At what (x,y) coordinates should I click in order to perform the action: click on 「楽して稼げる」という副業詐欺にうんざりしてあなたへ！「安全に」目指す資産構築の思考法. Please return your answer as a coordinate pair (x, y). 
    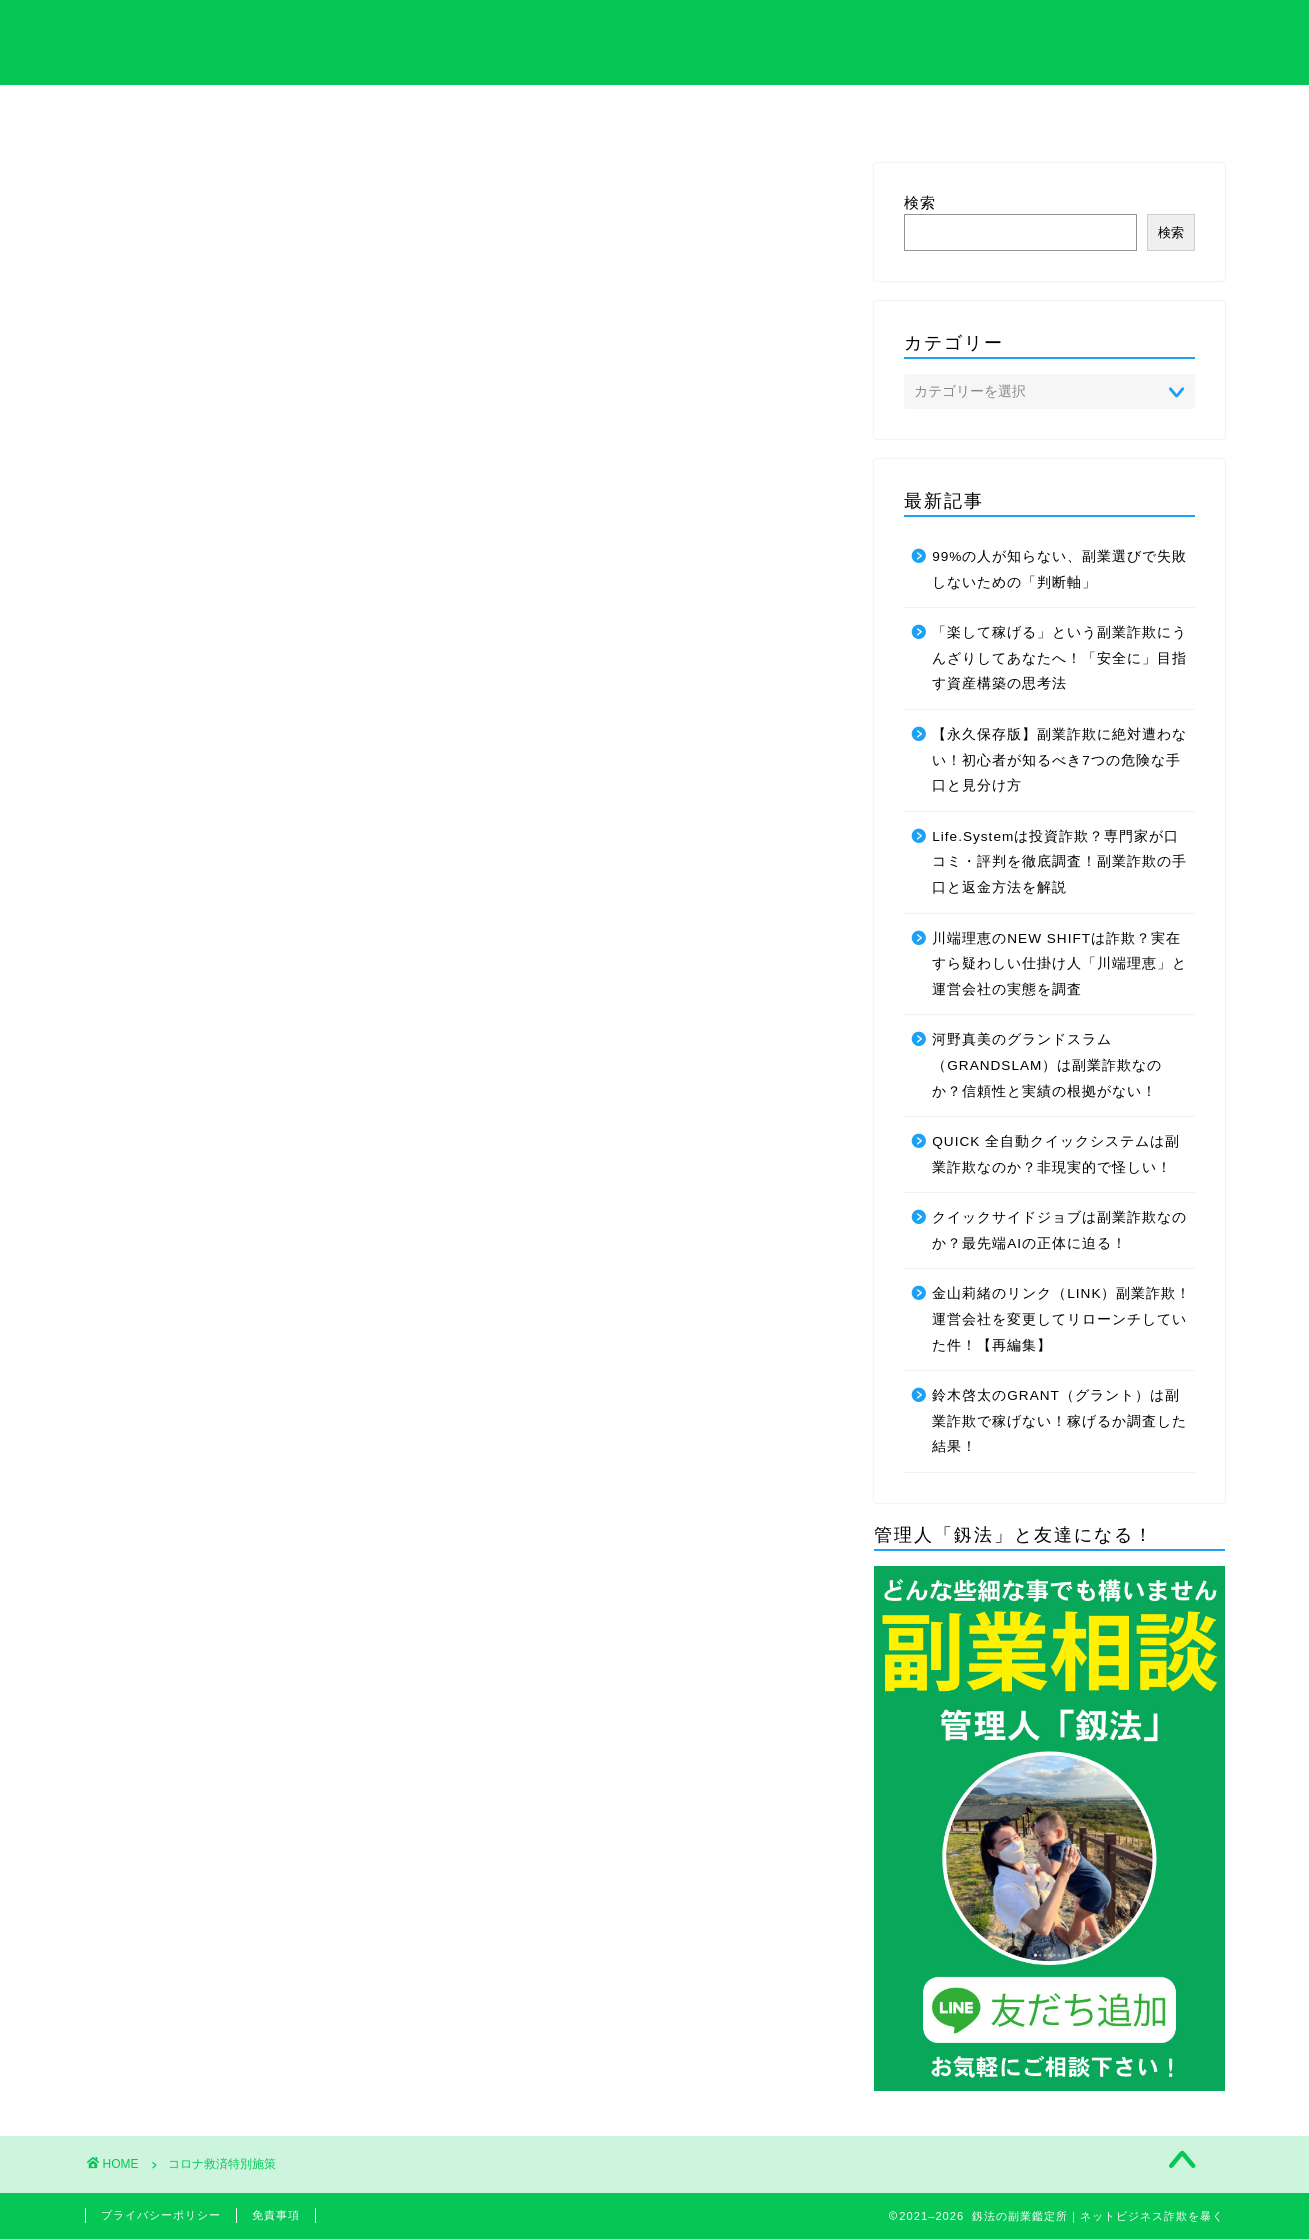
    Looking at the image, I should click on (1059, 658).